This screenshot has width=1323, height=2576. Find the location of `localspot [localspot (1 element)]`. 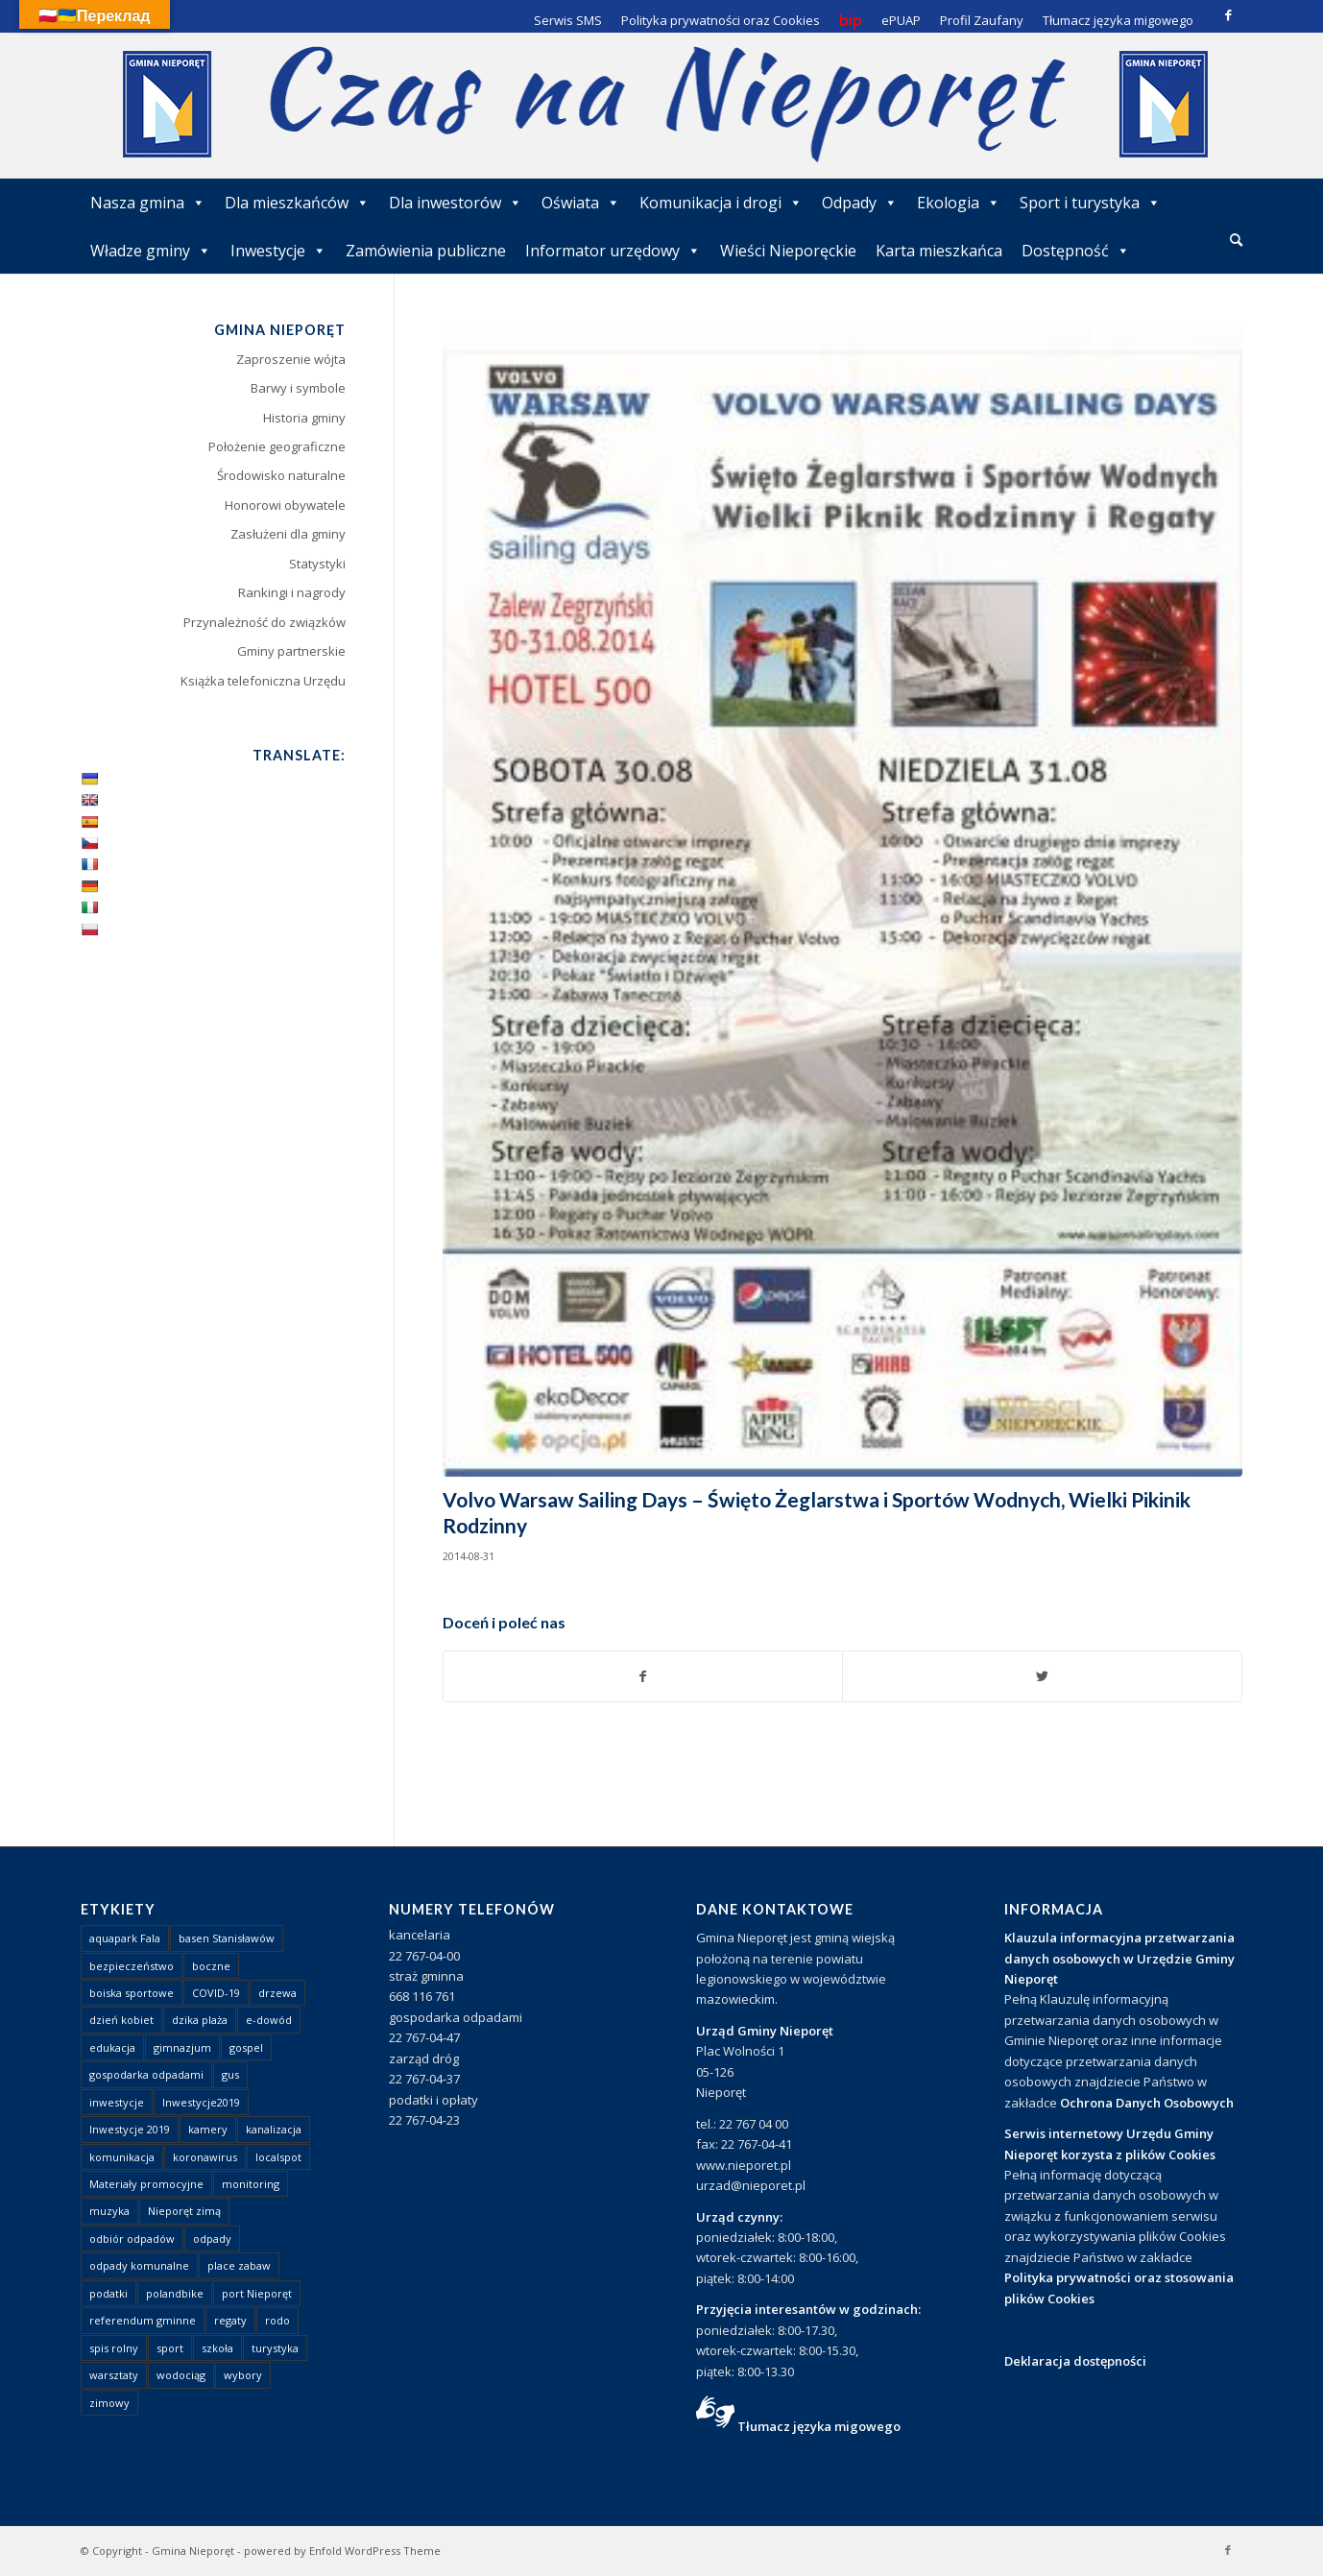

localspot [localspot (1 element)] is located at coordinates (278, 2157).